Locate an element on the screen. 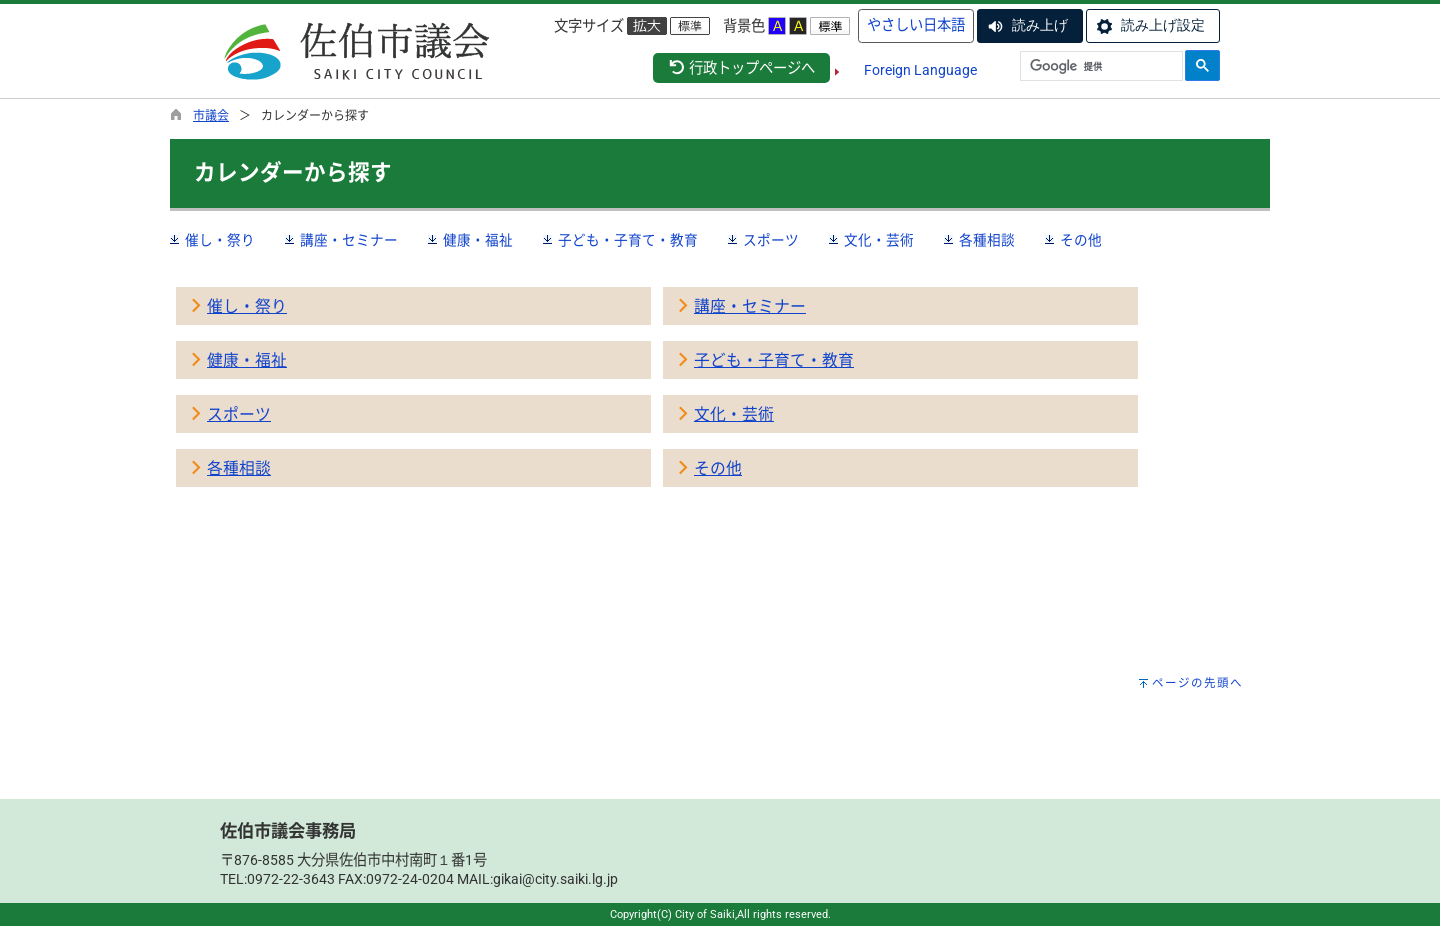  子ども・子育て・教育 is located at coordinates (628, 240).